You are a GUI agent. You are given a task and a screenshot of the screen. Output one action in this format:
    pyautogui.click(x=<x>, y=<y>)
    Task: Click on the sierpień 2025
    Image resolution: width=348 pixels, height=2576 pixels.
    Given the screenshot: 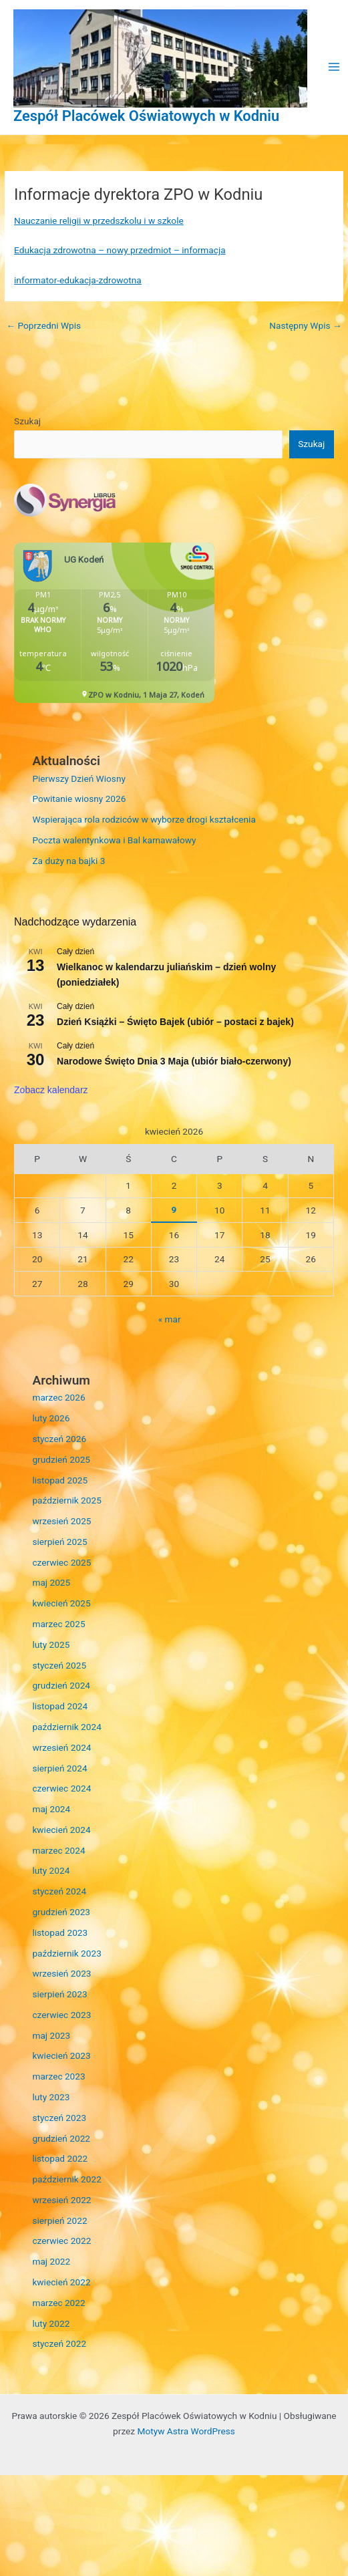 What is the action you would take?
    pyautogui.click(x=59, y=1541)
    